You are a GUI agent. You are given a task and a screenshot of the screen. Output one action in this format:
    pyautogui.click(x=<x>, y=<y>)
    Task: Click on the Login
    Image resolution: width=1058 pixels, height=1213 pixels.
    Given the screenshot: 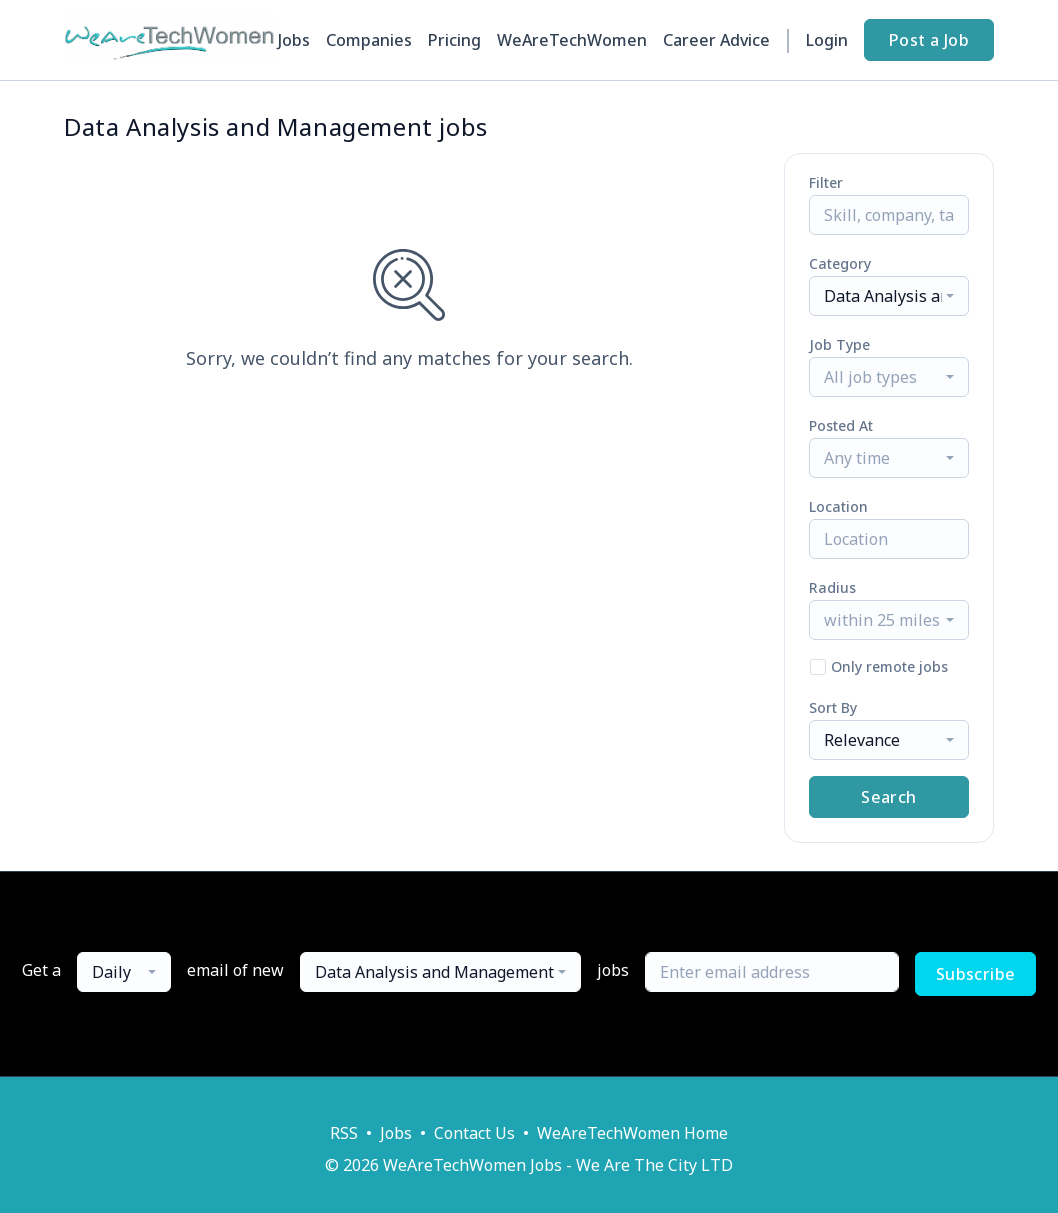 What is the action you would take?
    pyautogui.click(x=827, y=40)
    